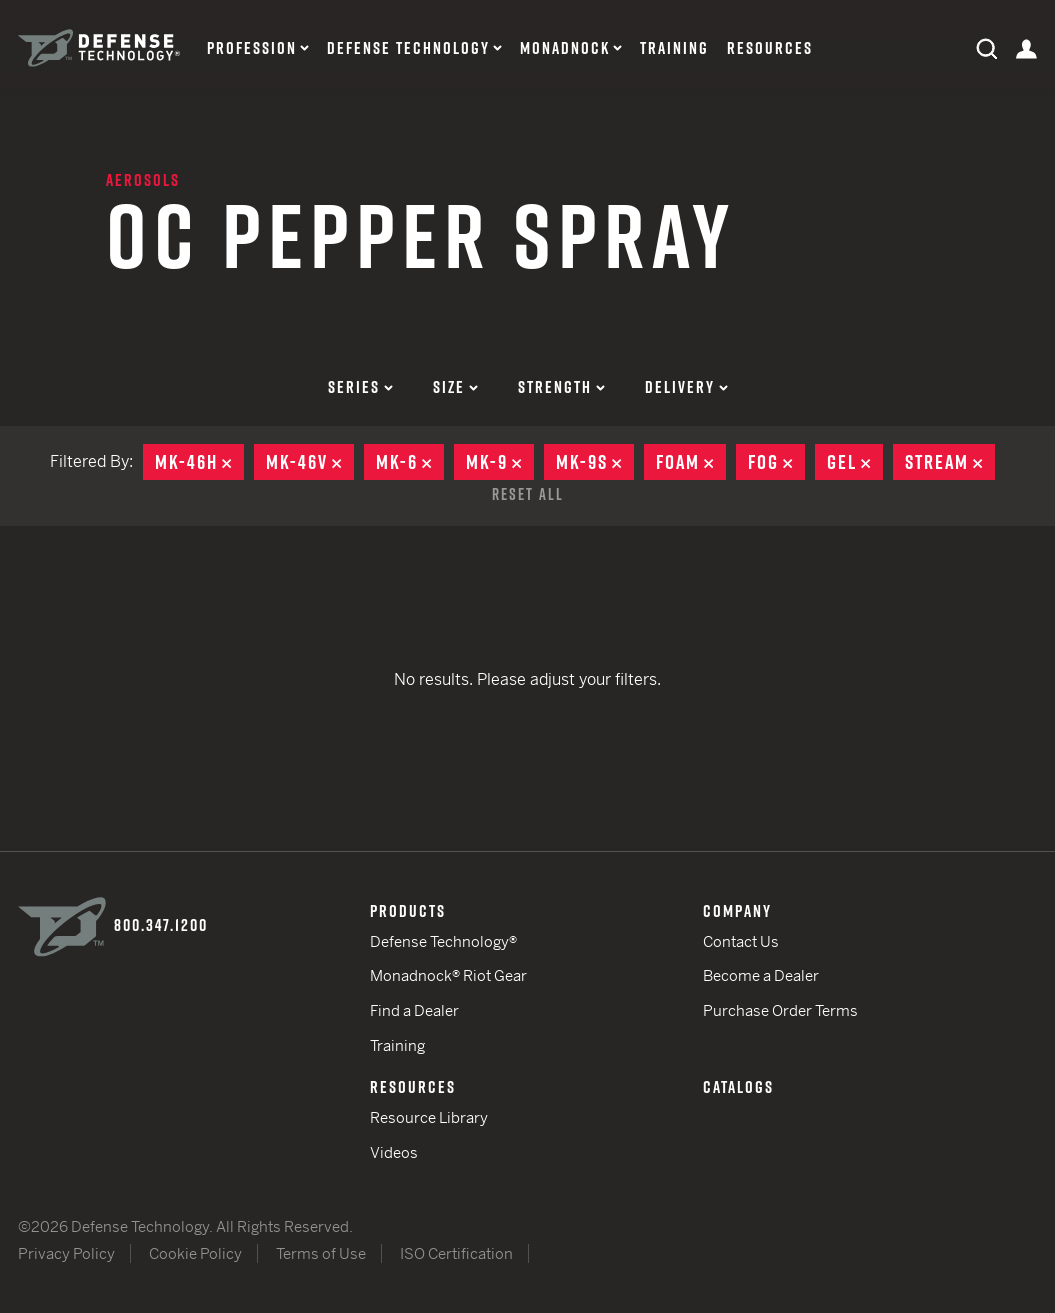  What do you see at coordinates (456, 1253) in the screenshot?
I see `ISO Certification` at bounding box center [456, 1253].